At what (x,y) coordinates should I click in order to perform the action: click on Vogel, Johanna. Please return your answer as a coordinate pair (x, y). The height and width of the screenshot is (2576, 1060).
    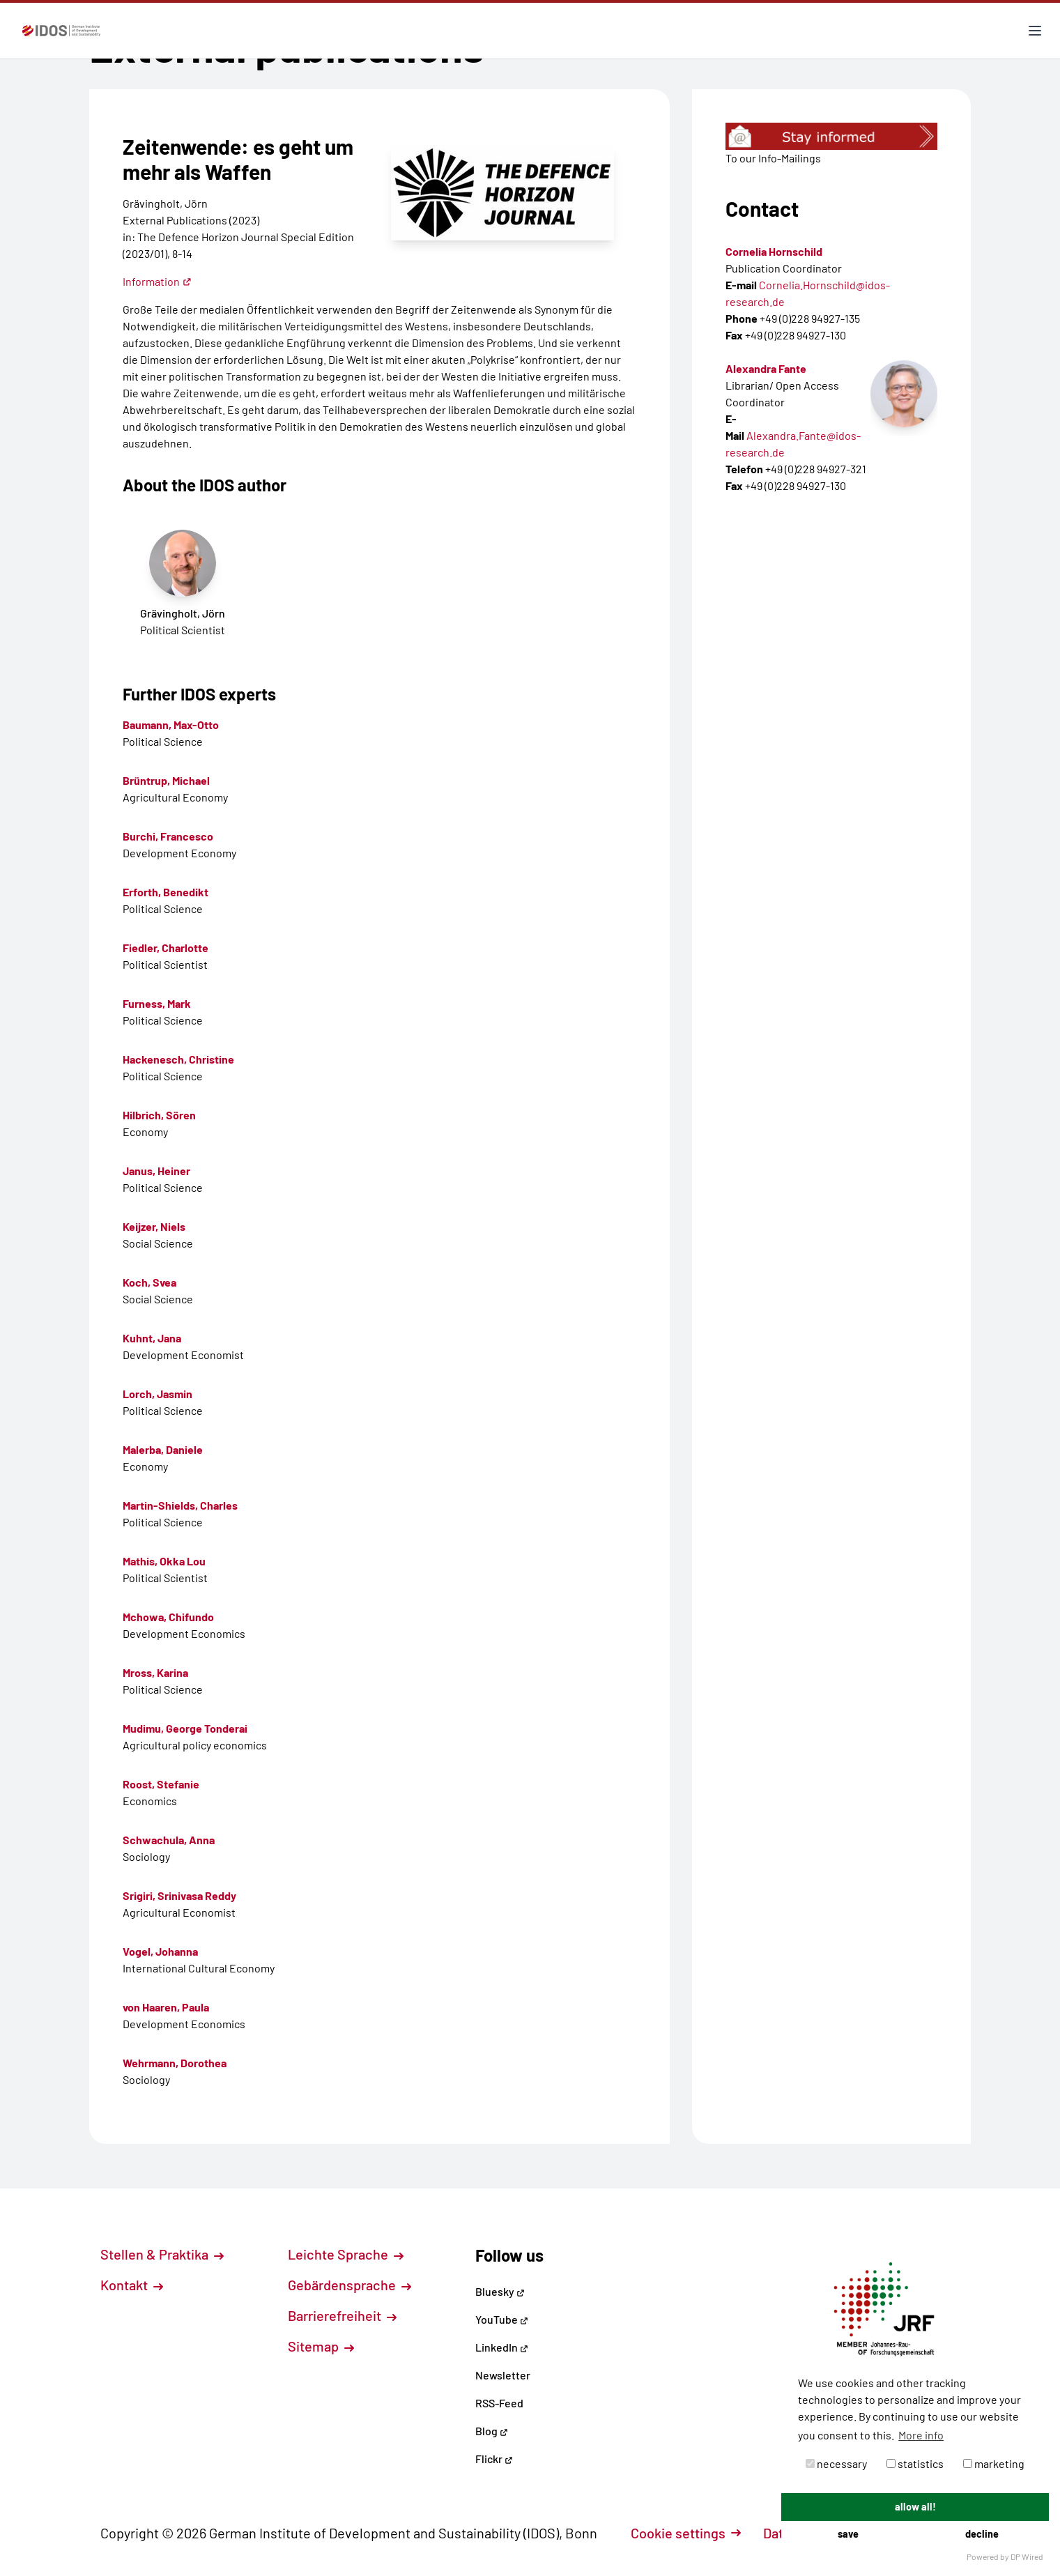
    Looking at the image, I should click on (160, 1951).